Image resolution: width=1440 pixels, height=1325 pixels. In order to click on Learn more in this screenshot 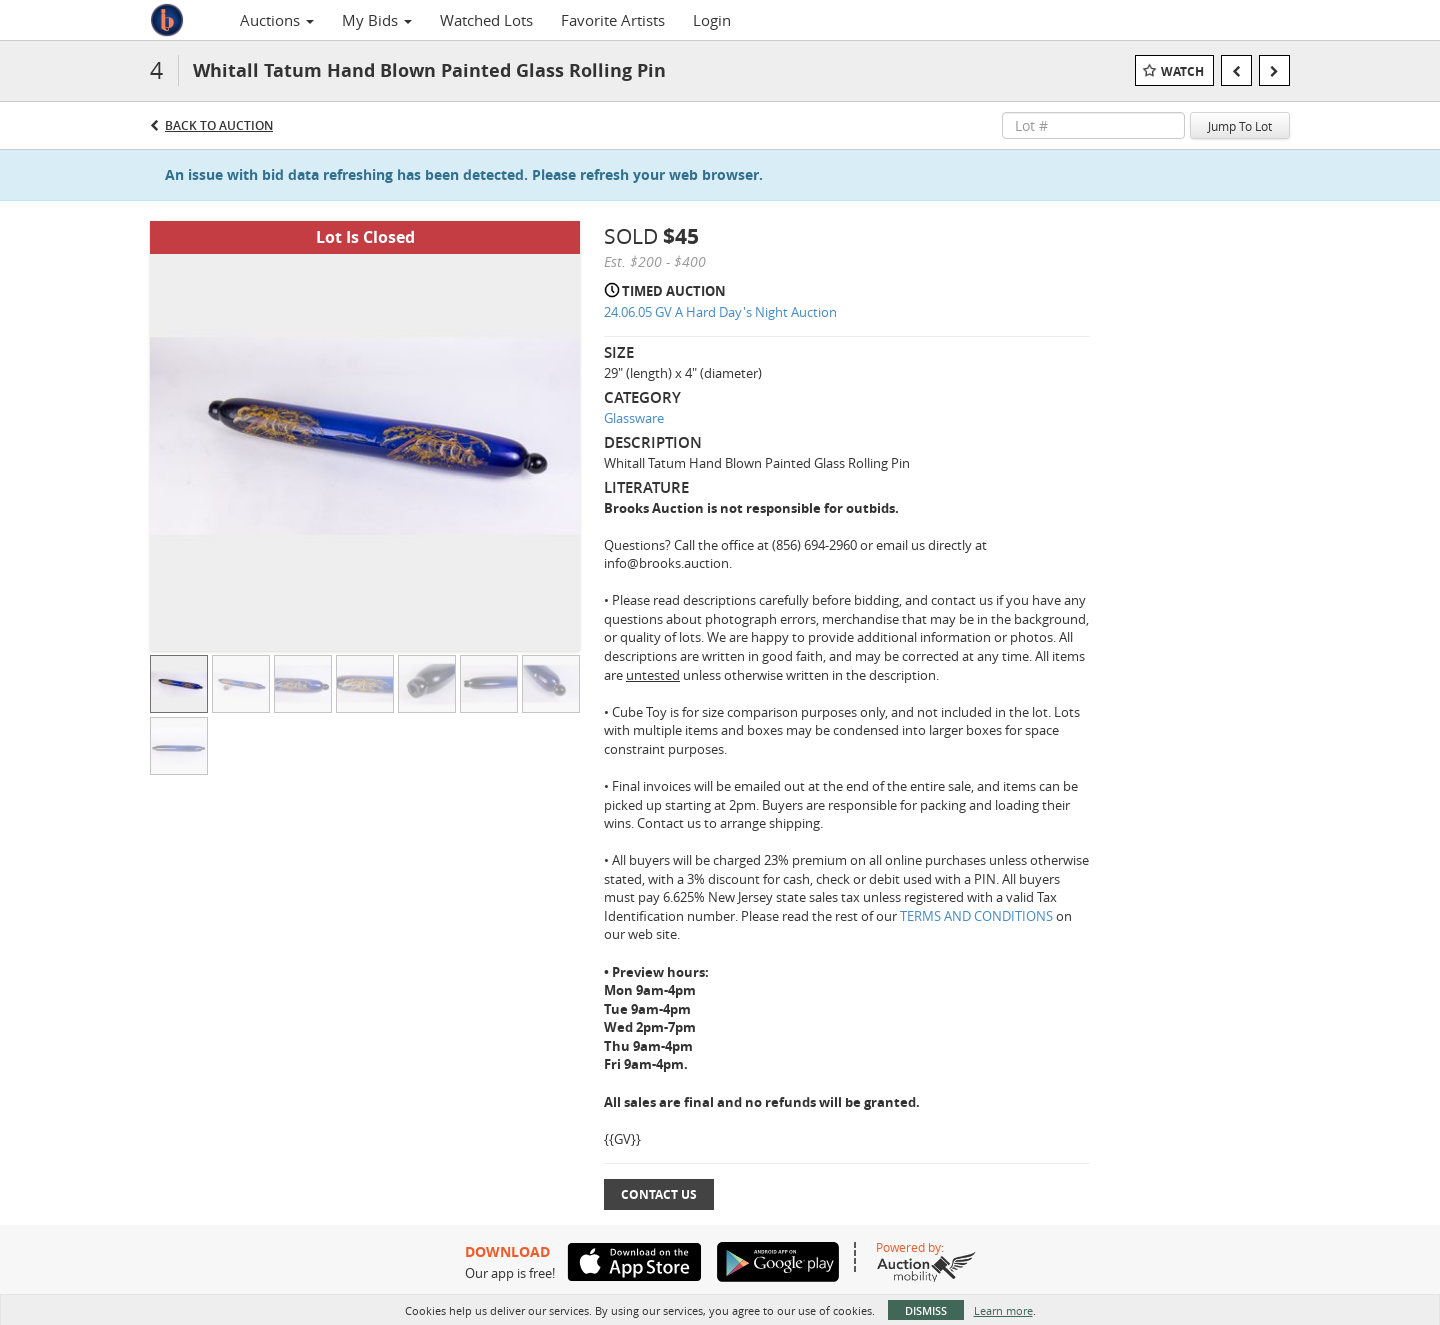, I will do `click(1003, 1310)`.